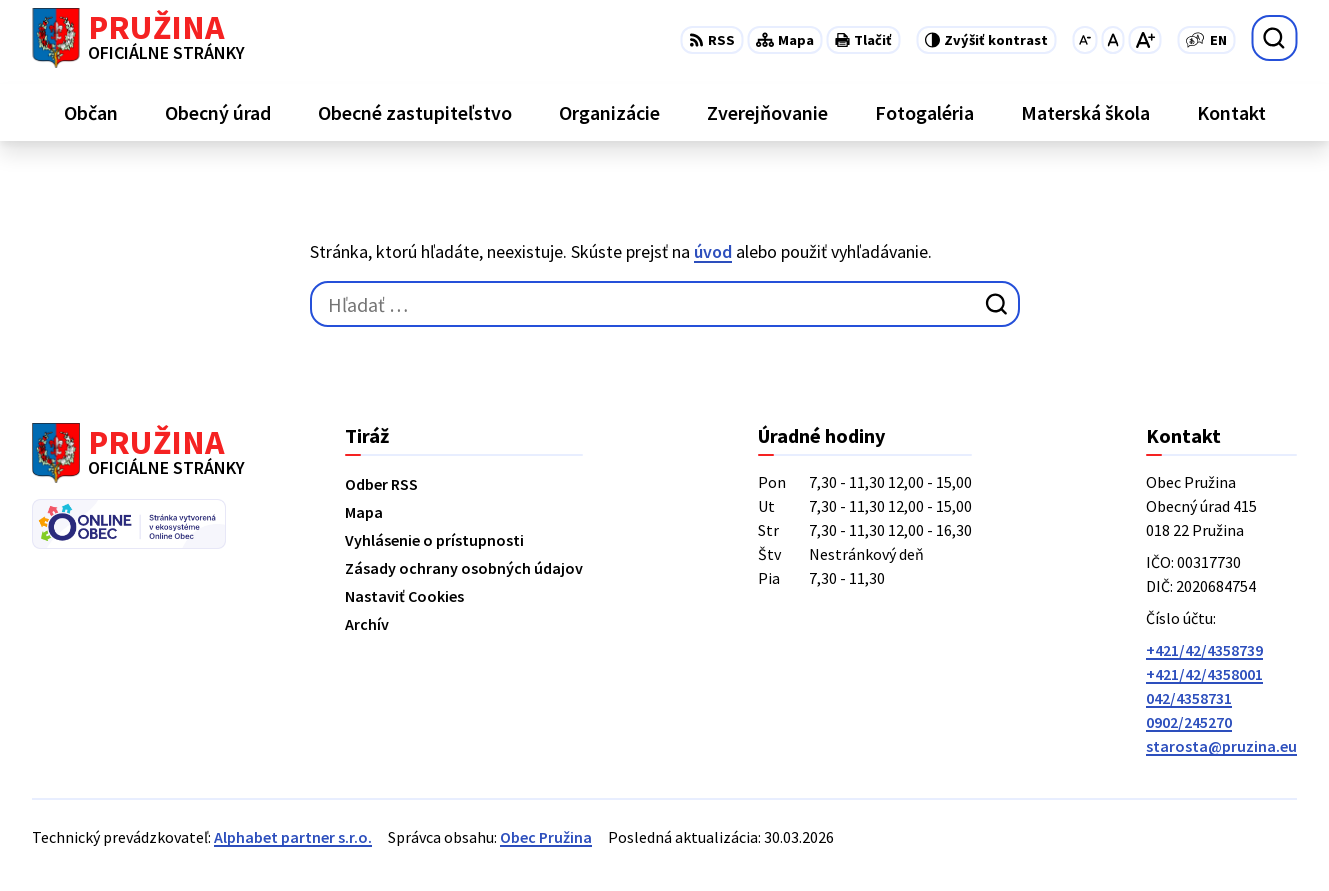 The image size is (1329, 891). What do you see at coordinates (1112, 40) in the screenshot?
I see `[Nastaviť pôvodnú veľkosť písma]` at bounding box center [1112, 40].